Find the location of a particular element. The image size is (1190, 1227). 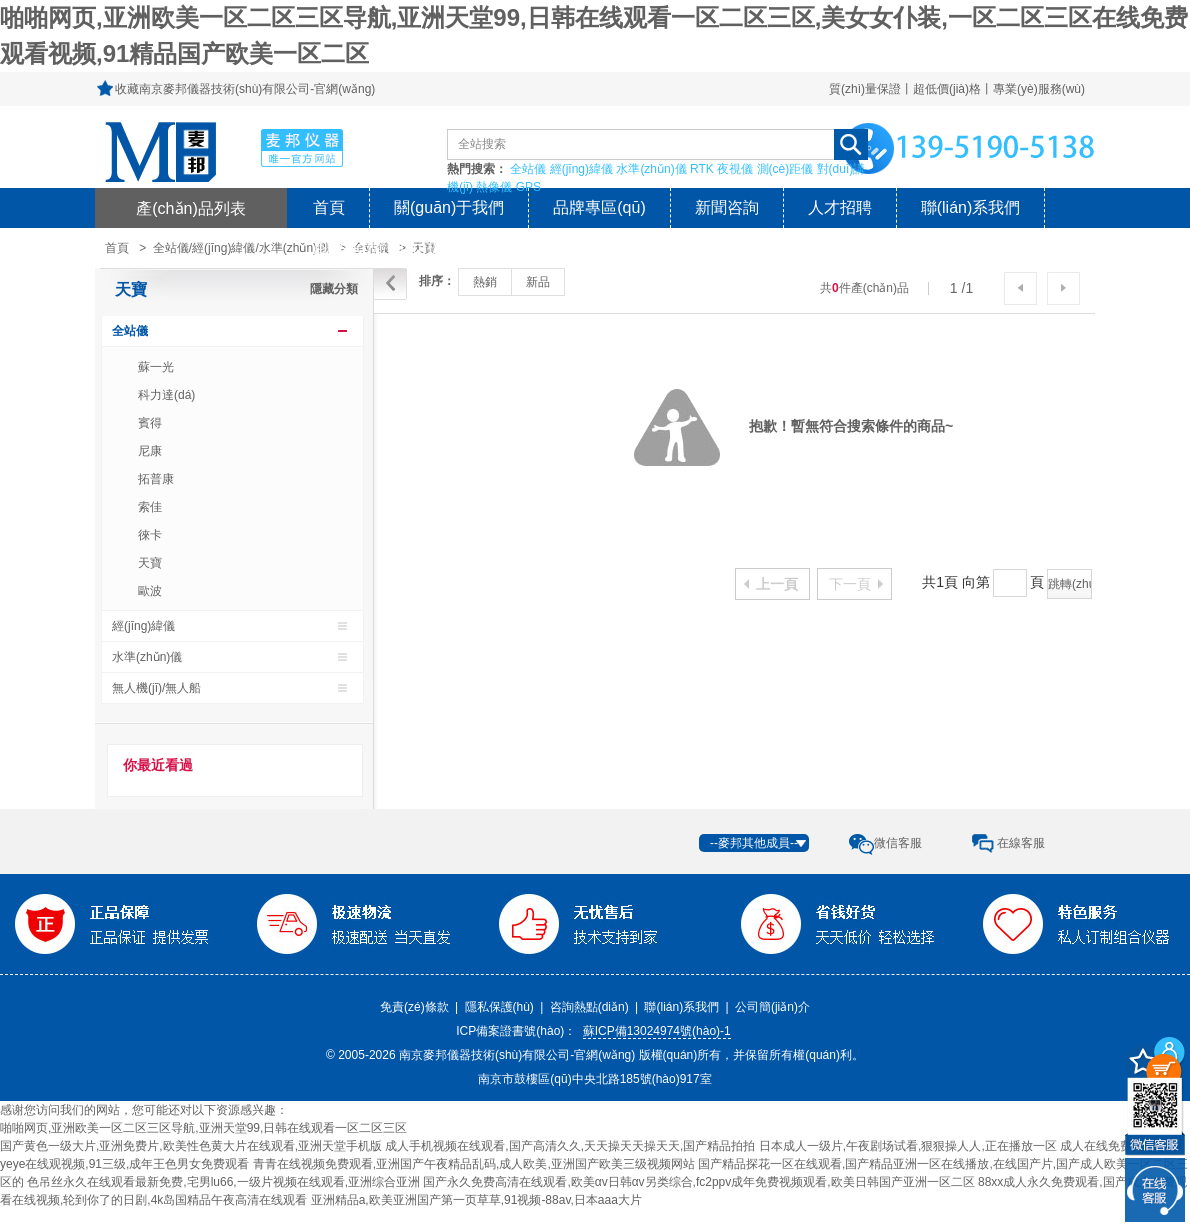

国产黄色一级大片,亚洲免费片,欧美性色黄大片在线观看,亚洲天堂手机版 is located at coordinates (191, 1146).